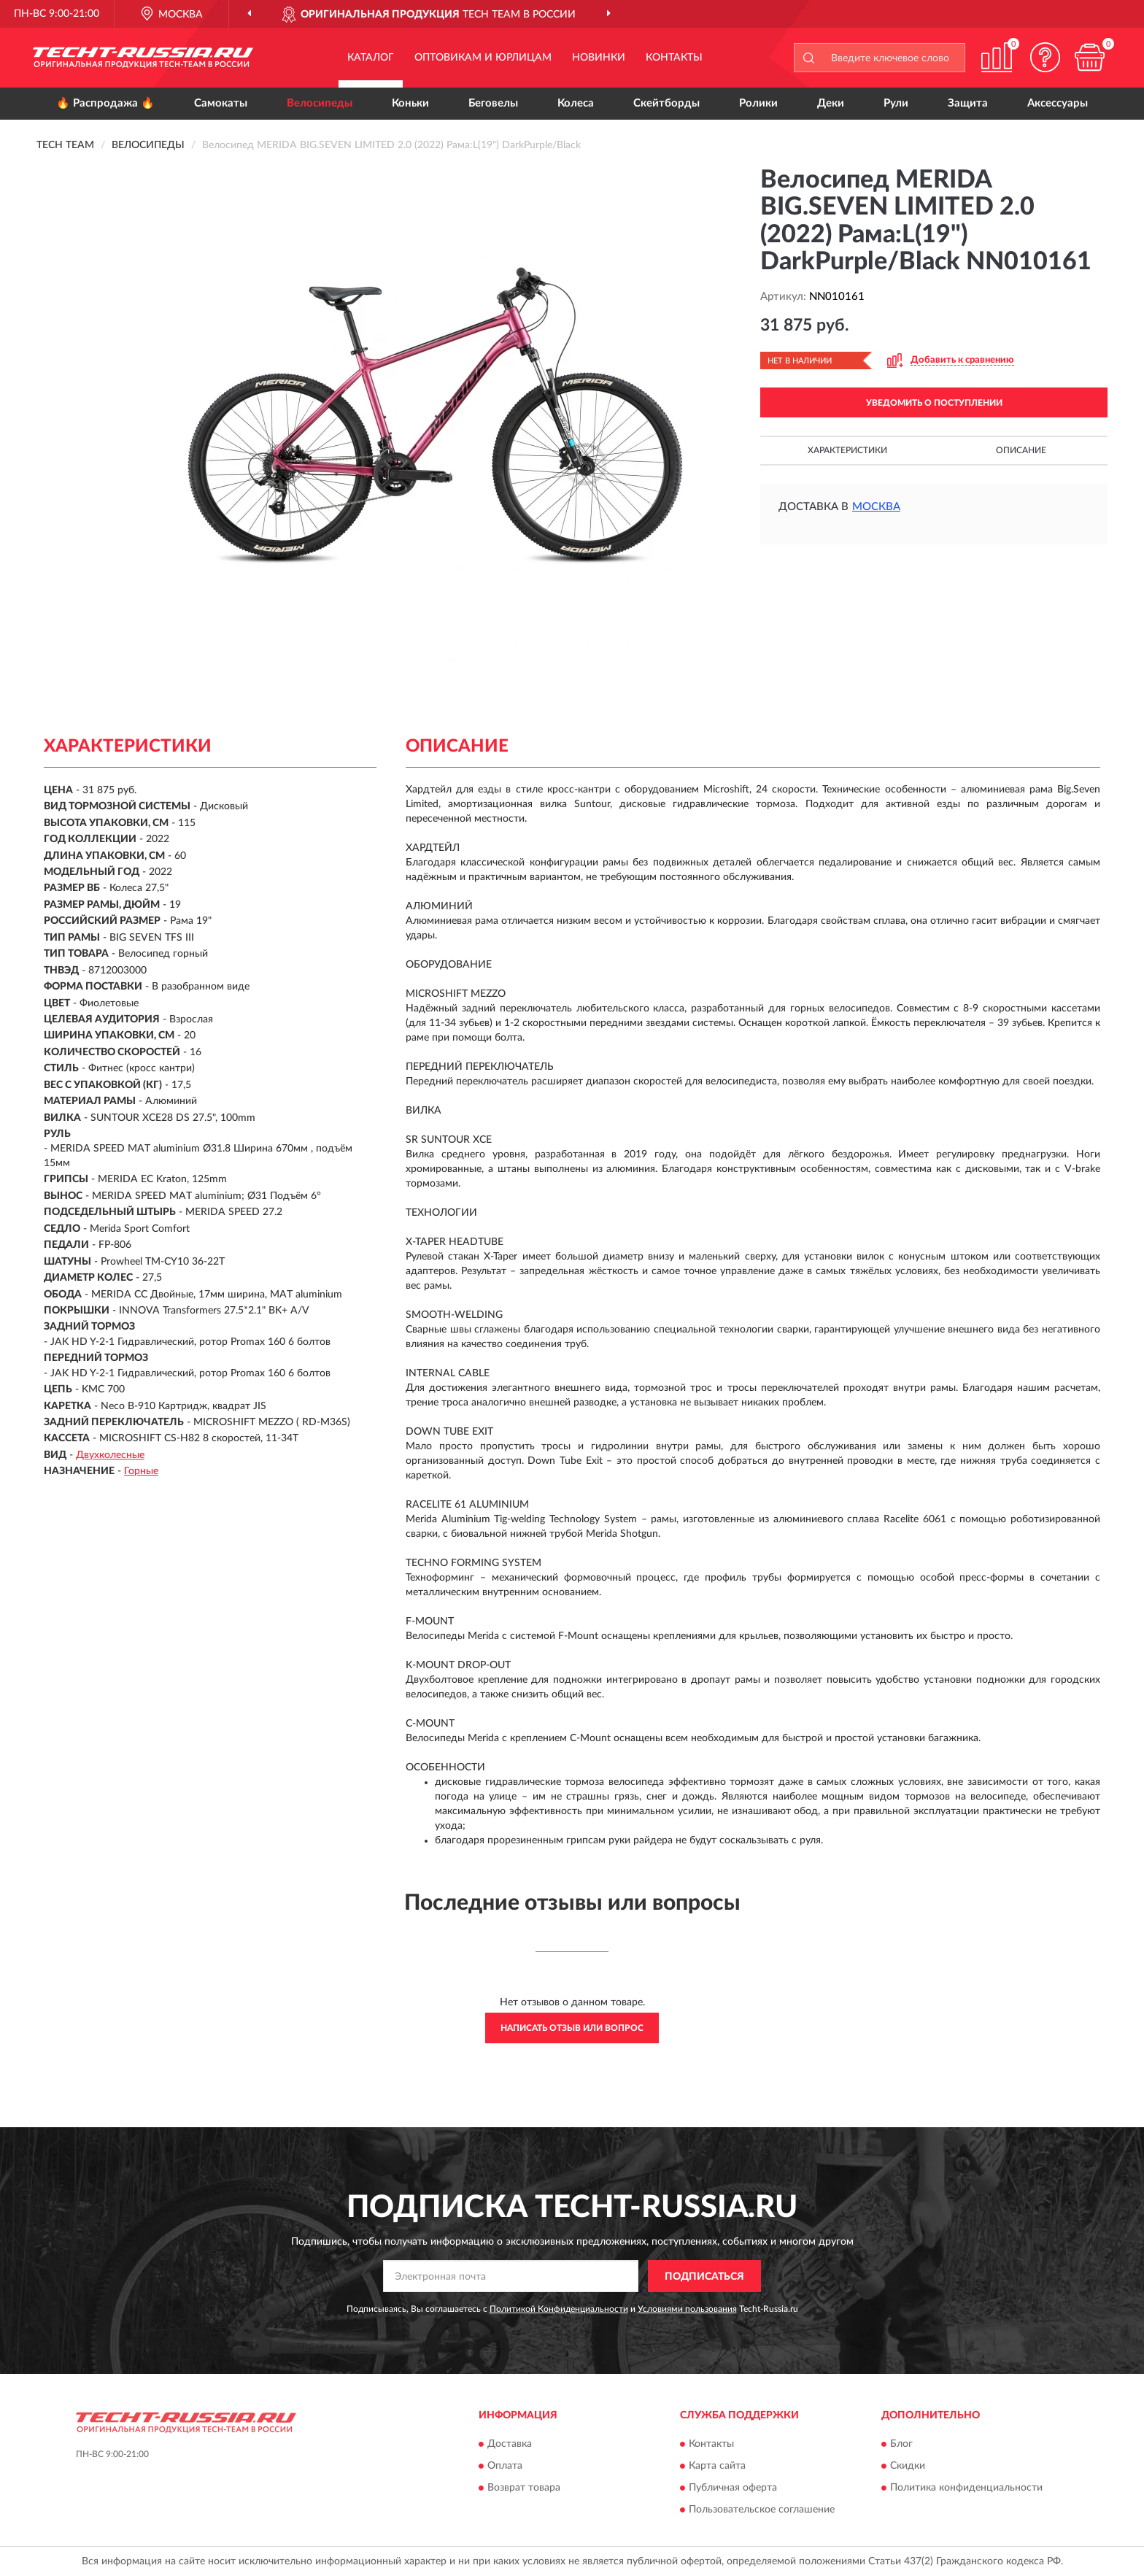 The width and height of the screenshot is (1144, 2576). I want to click on Ролики, so click(758, 103).